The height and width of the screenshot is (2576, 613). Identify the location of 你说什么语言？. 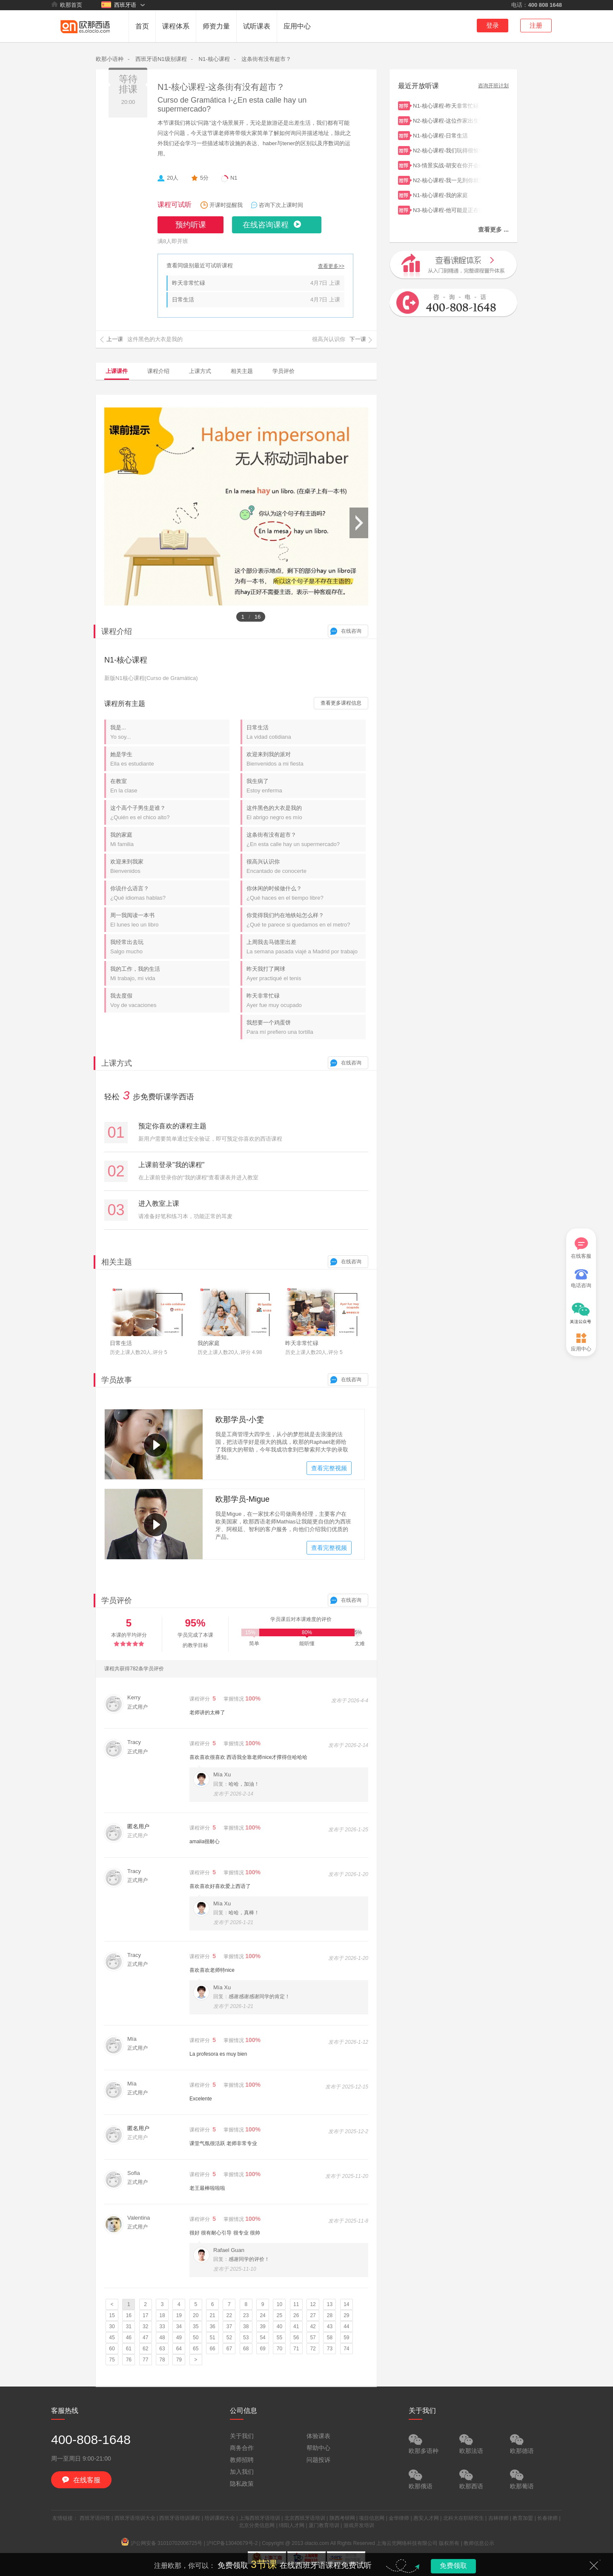
(169, 893).